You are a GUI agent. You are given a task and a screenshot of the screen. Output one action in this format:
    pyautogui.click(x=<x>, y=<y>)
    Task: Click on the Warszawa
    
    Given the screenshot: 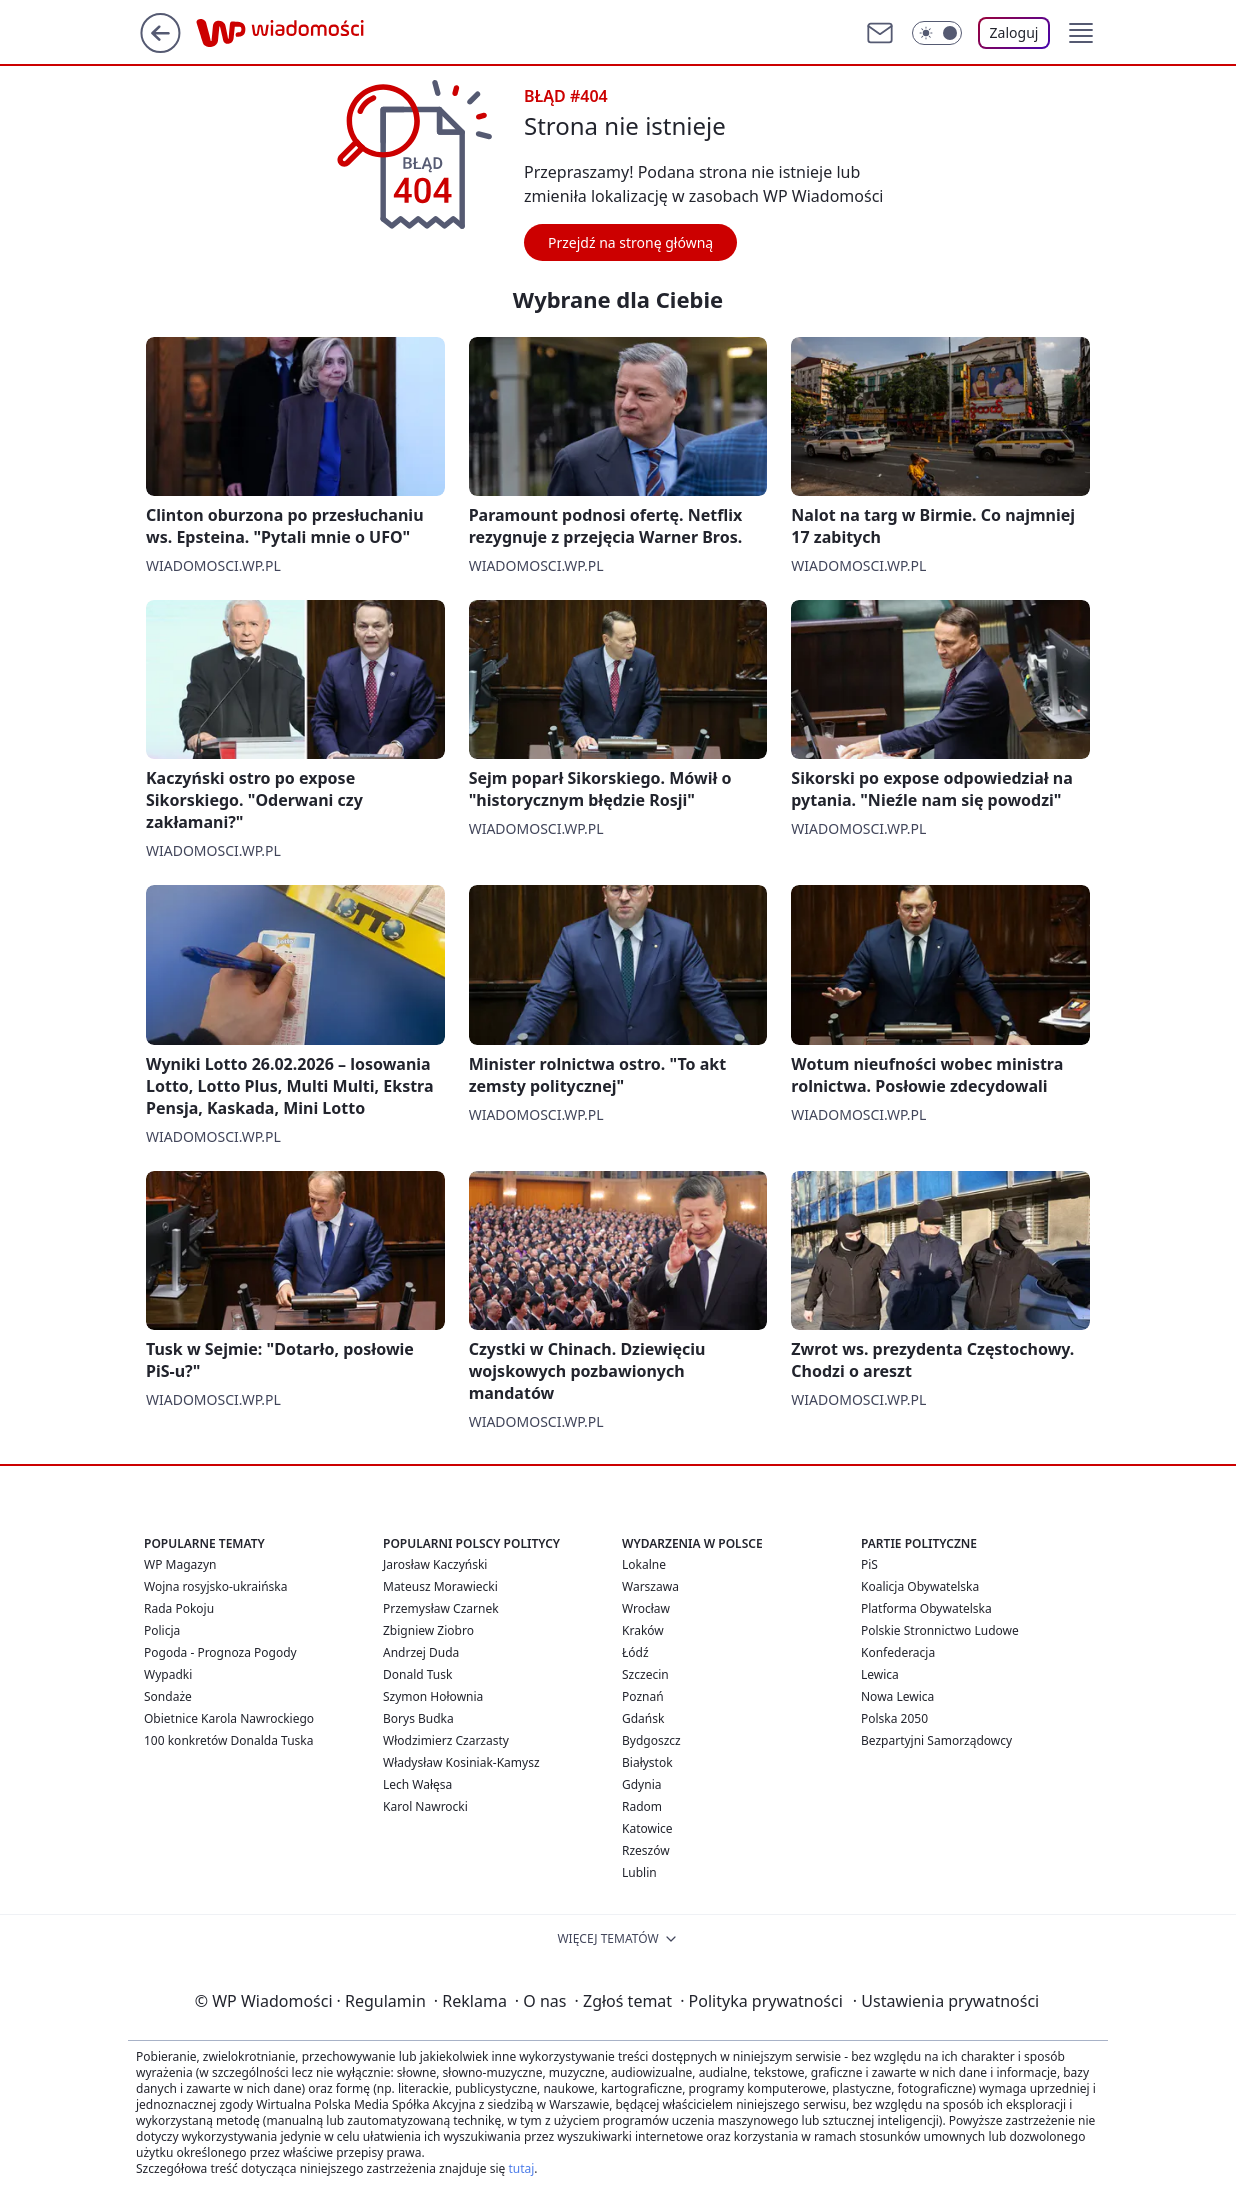 What is the action you would take?
    pyautogui.click(x=650, y=1586)
    